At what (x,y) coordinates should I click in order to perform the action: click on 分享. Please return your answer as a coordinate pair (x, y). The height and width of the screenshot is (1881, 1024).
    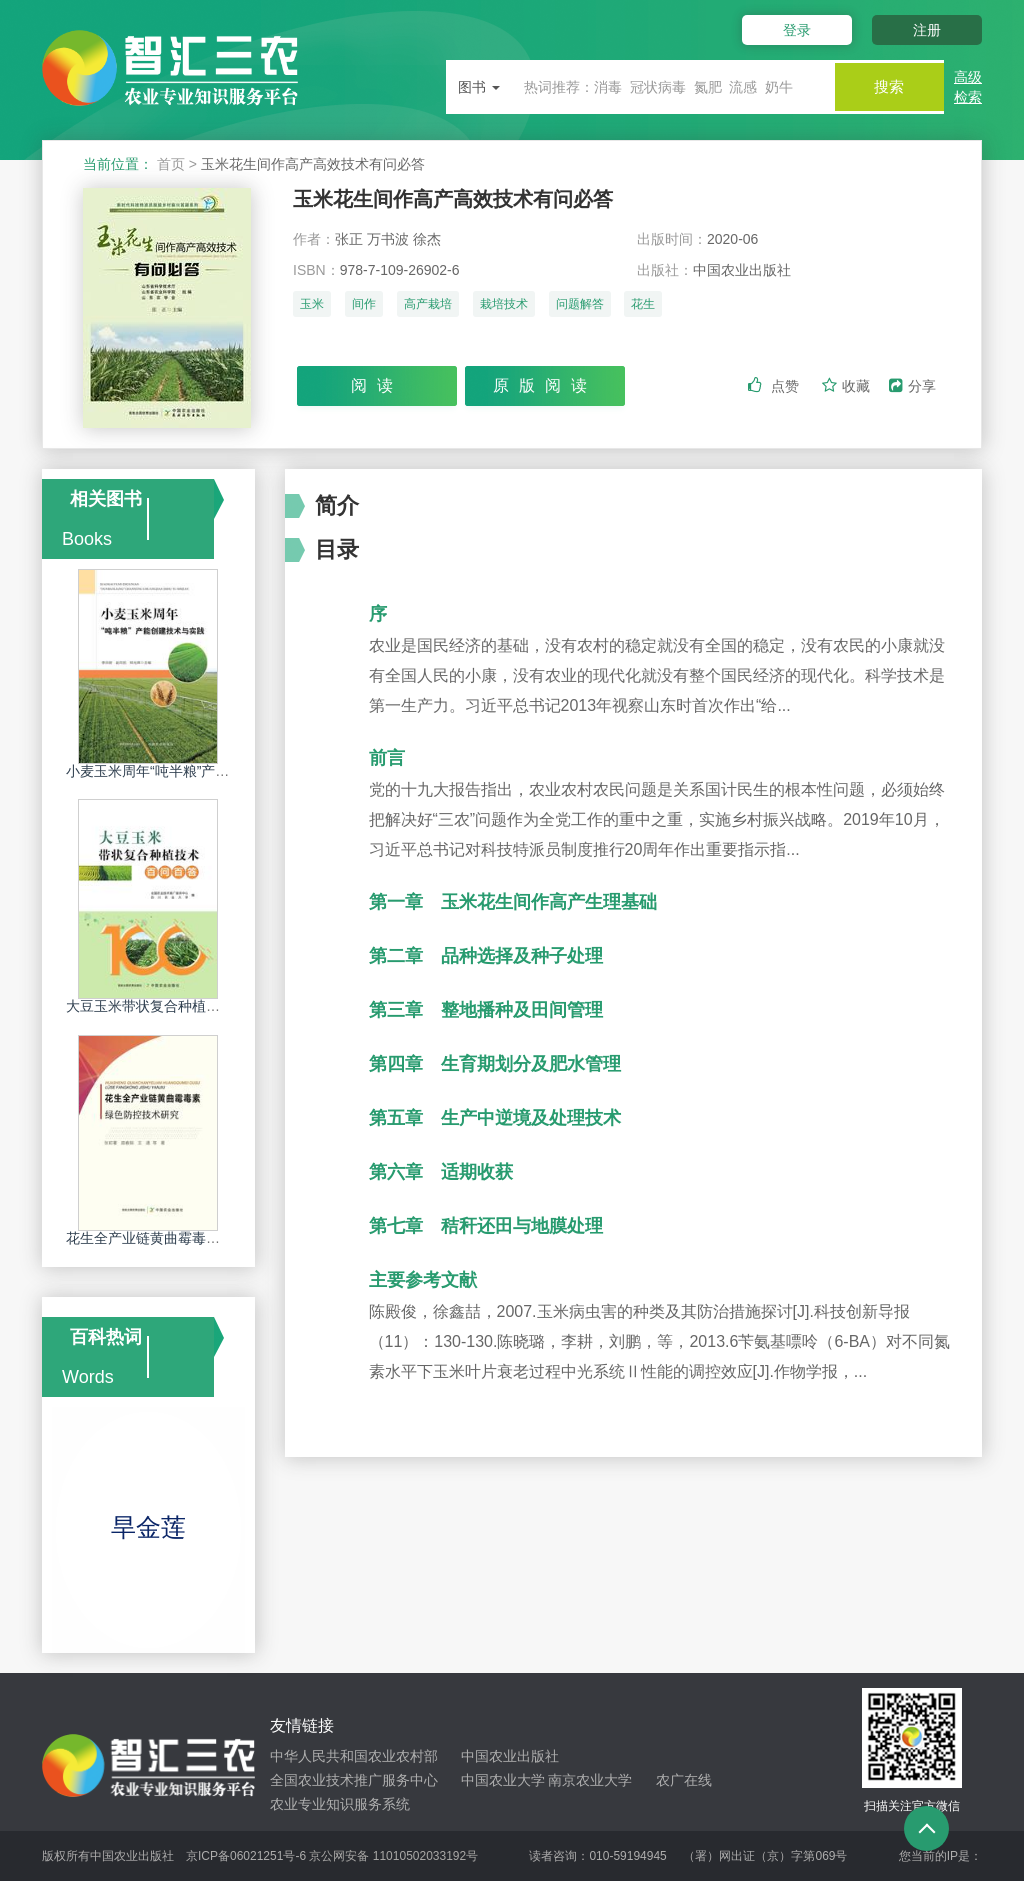
    Looking at the image, I should click on (912, 387).